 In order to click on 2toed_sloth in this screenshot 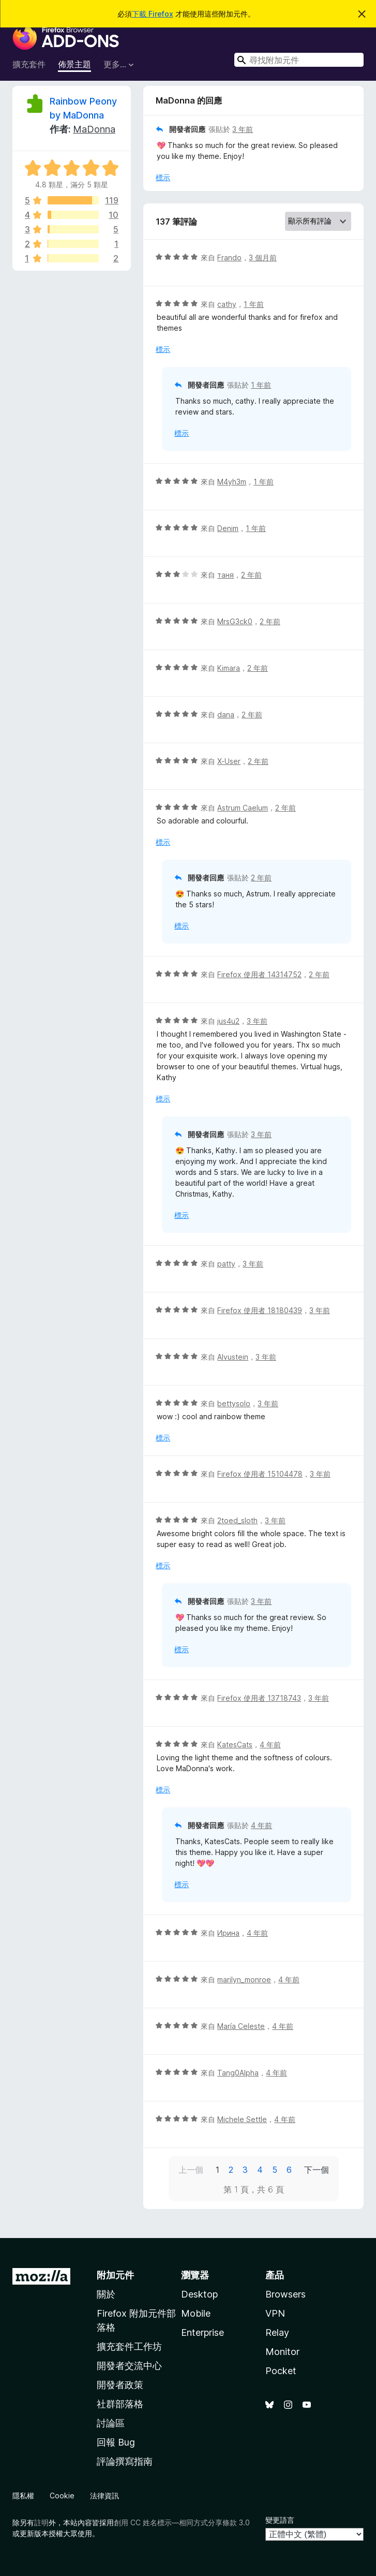, I will do `click(237, 1520)`.